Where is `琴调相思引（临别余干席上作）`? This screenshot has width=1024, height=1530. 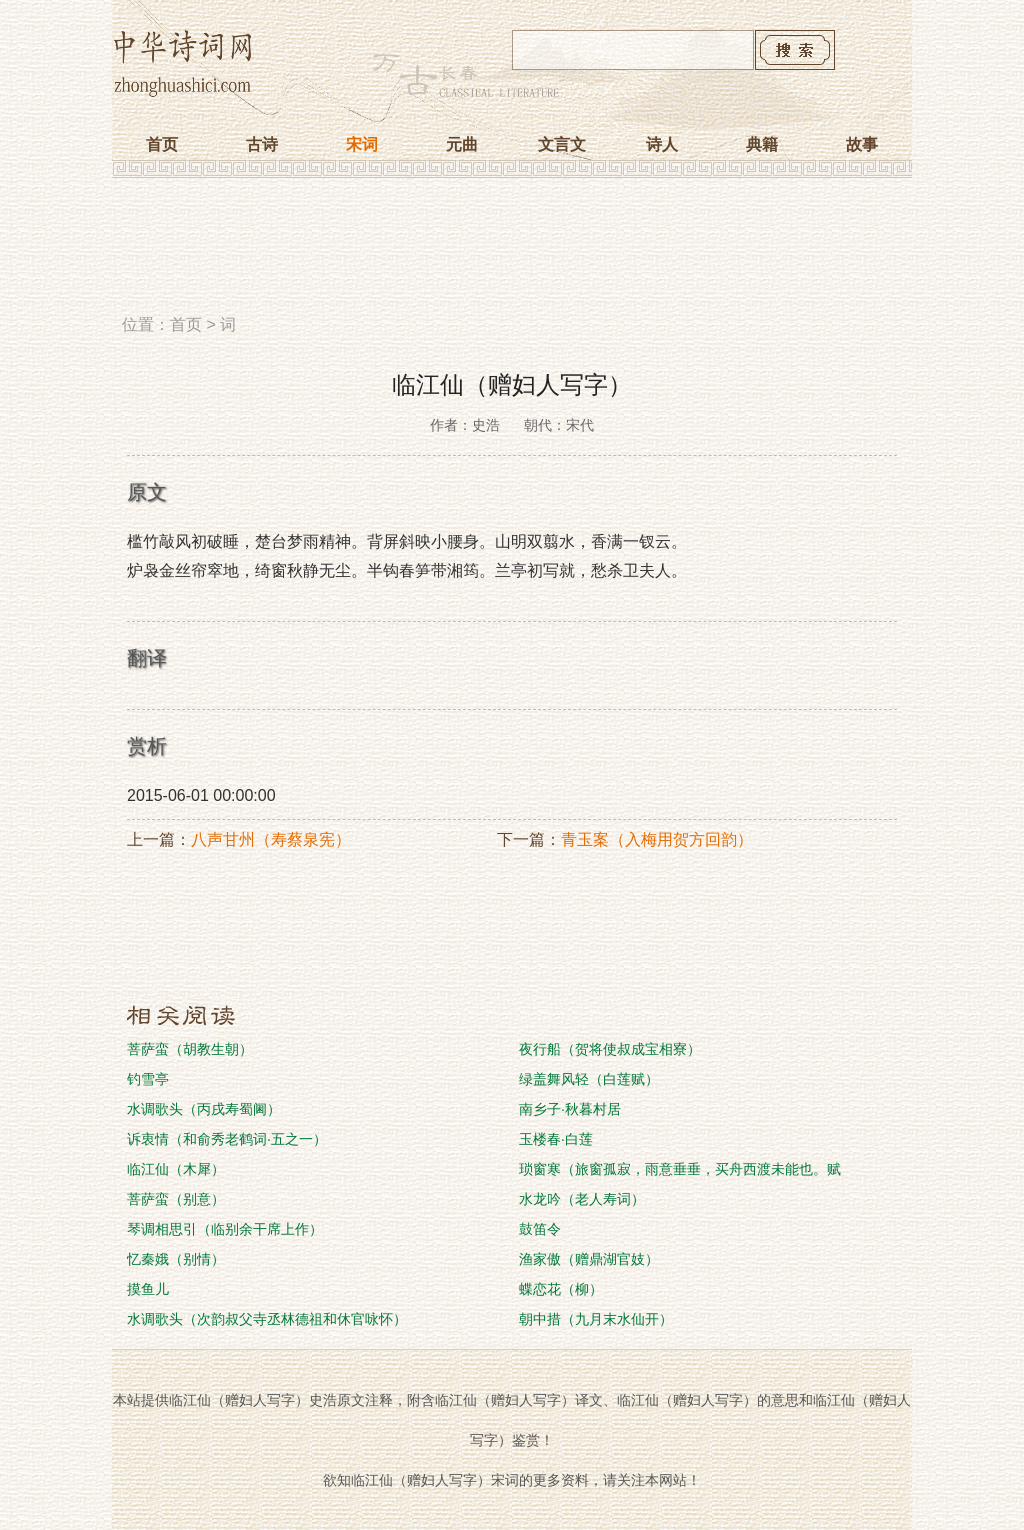 琴调相思引（临别余干席上作） is located at coordinates (225, 1229).